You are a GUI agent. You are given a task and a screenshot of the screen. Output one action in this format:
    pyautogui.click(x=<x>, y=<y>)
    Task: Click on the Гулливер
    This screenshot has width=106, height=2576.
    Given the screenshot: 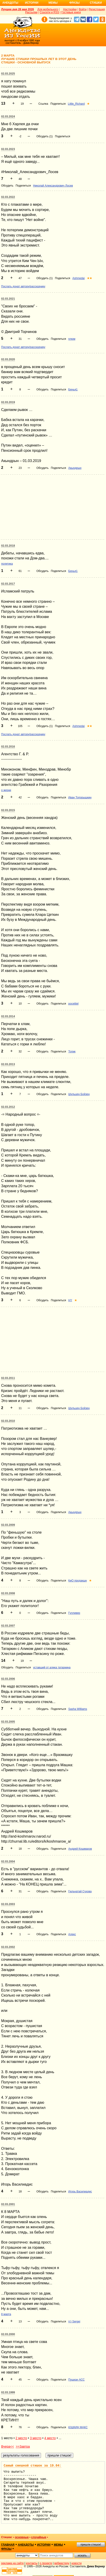 What is the action you would take?
    pyautogui.click(x=74, y=1613)
    